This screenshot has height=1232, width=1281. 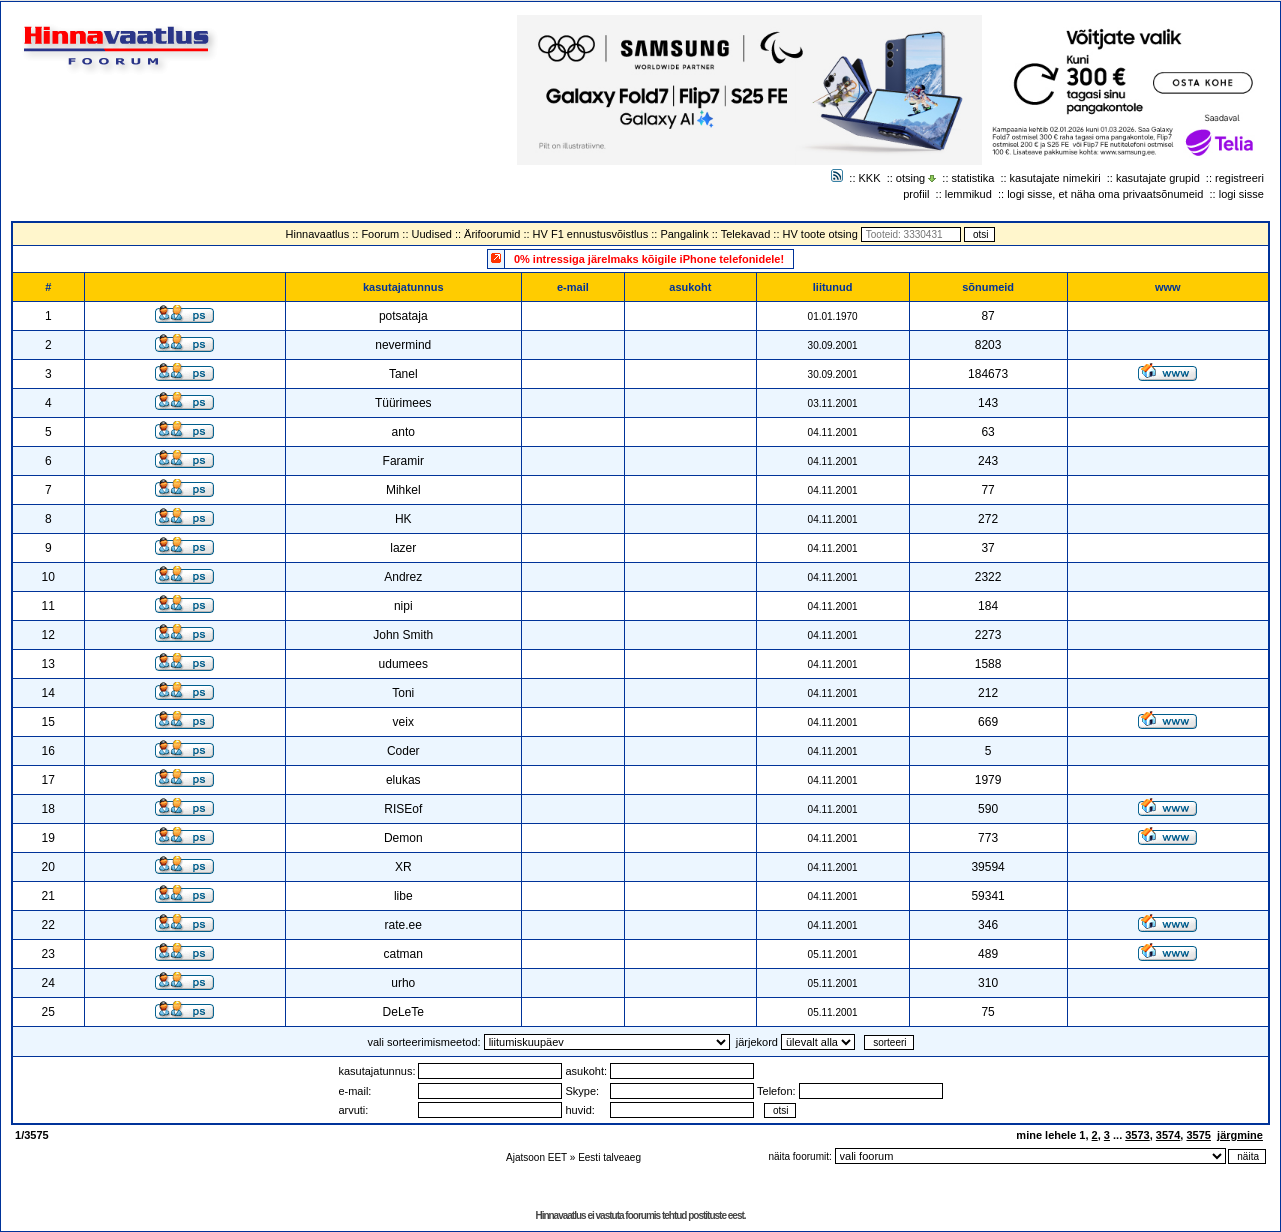 What do you see at coordinates (973, 178) in the screenshot?
I see `statistika` at bounding box center [973, 178].